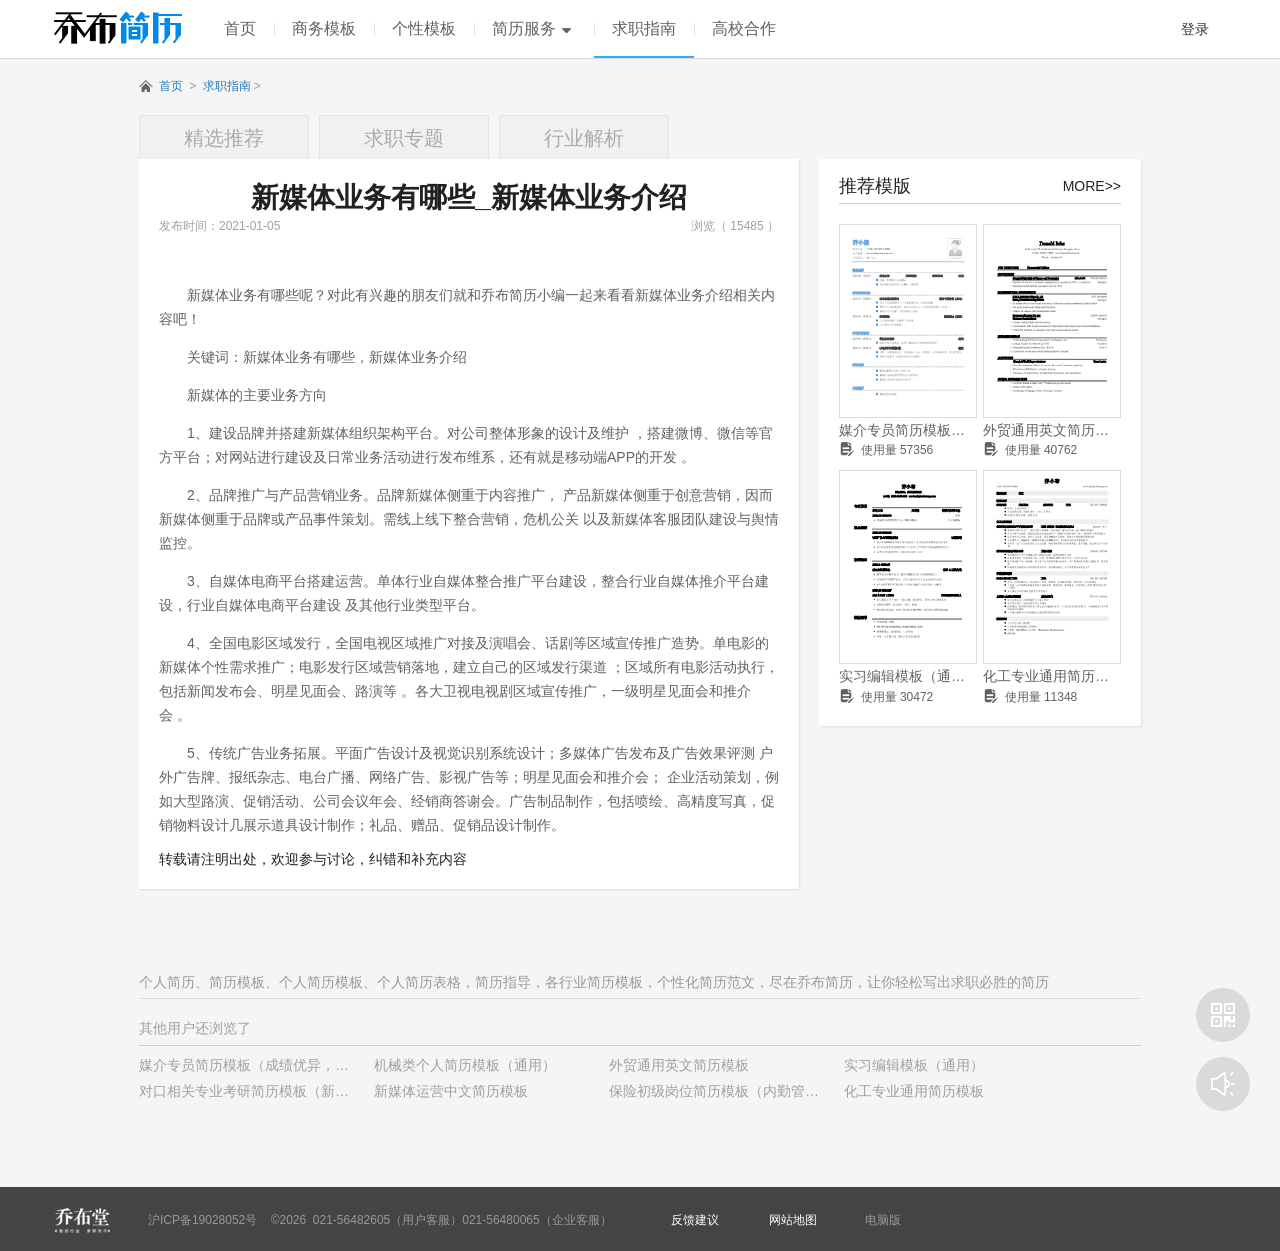 The image size is (1280, 1251). I want to click on MORE>>, so click(1092, 186).